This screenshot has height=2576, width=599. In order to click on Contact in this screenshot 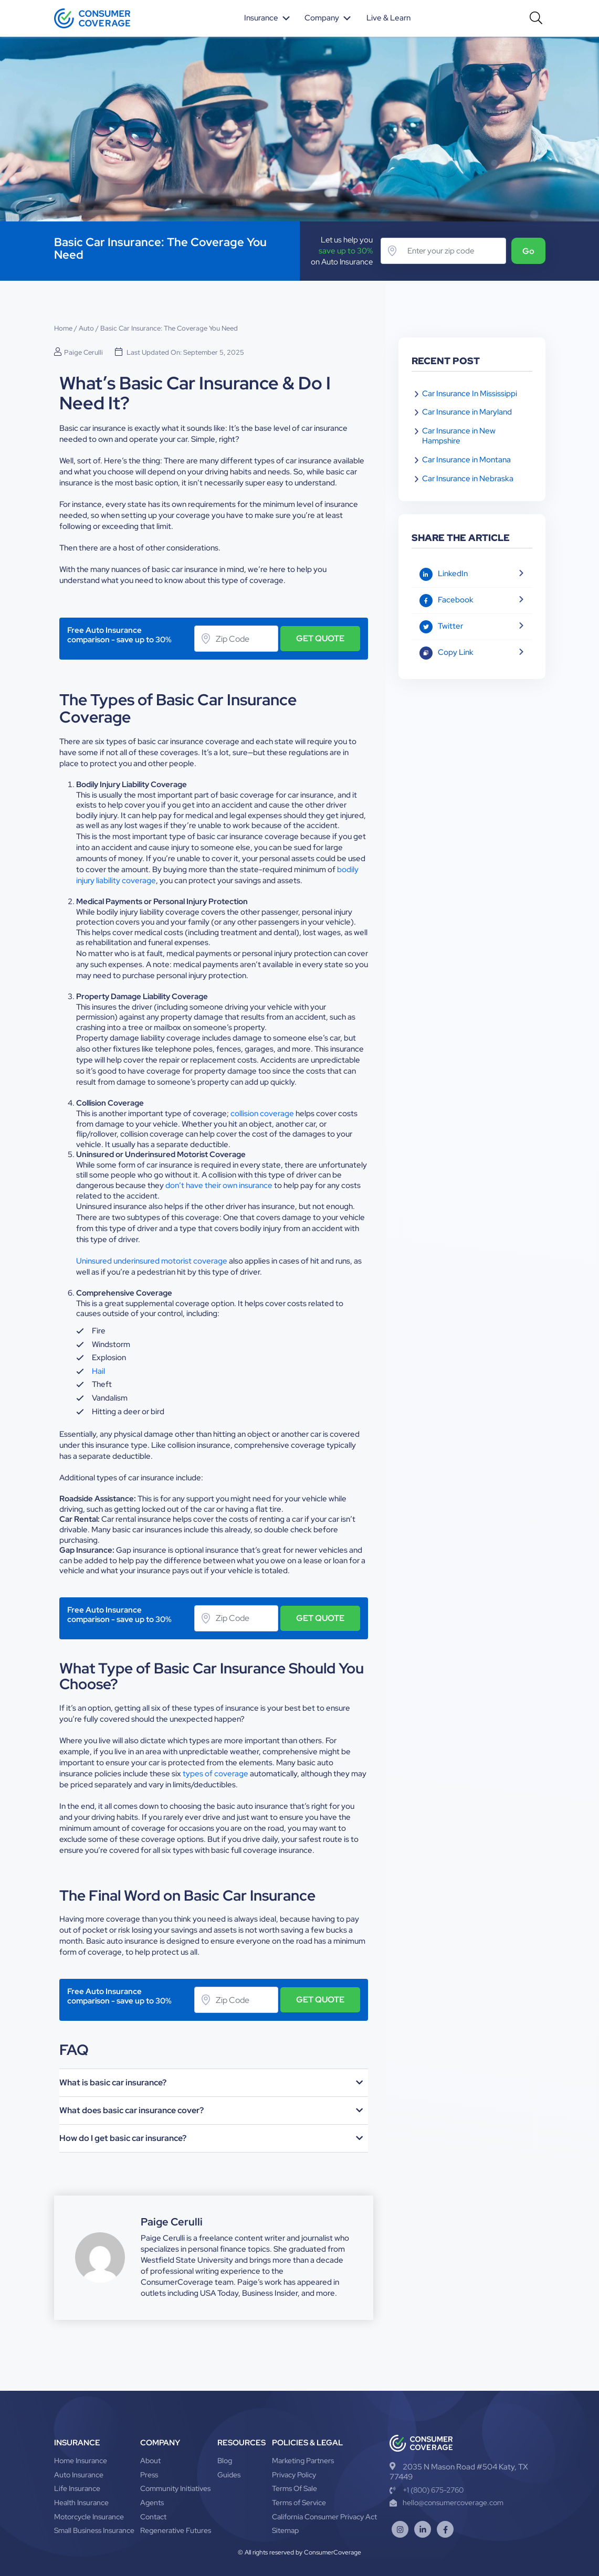, I will do `click(153, 2516)`.